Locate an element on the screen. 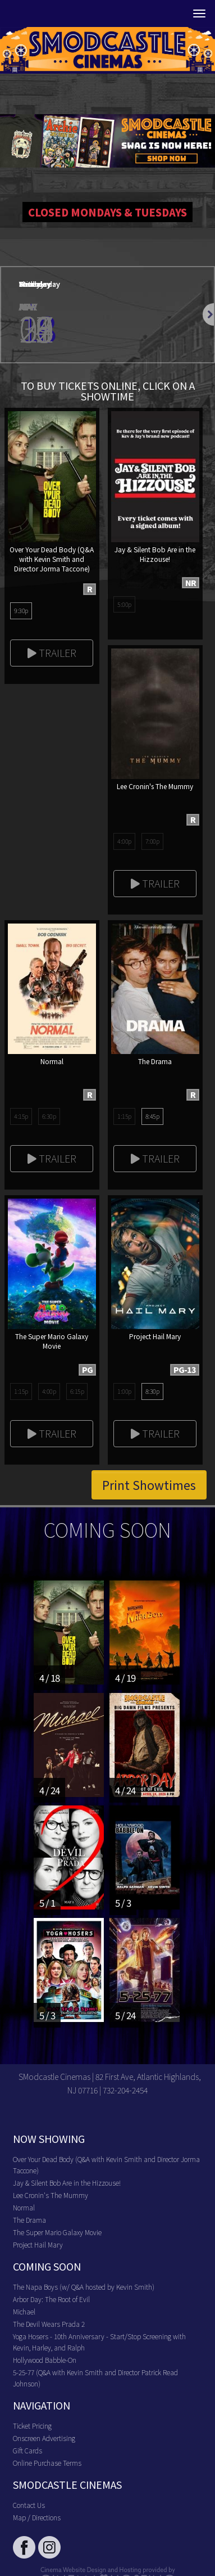  4:00p is located at coordinates (124, 840).